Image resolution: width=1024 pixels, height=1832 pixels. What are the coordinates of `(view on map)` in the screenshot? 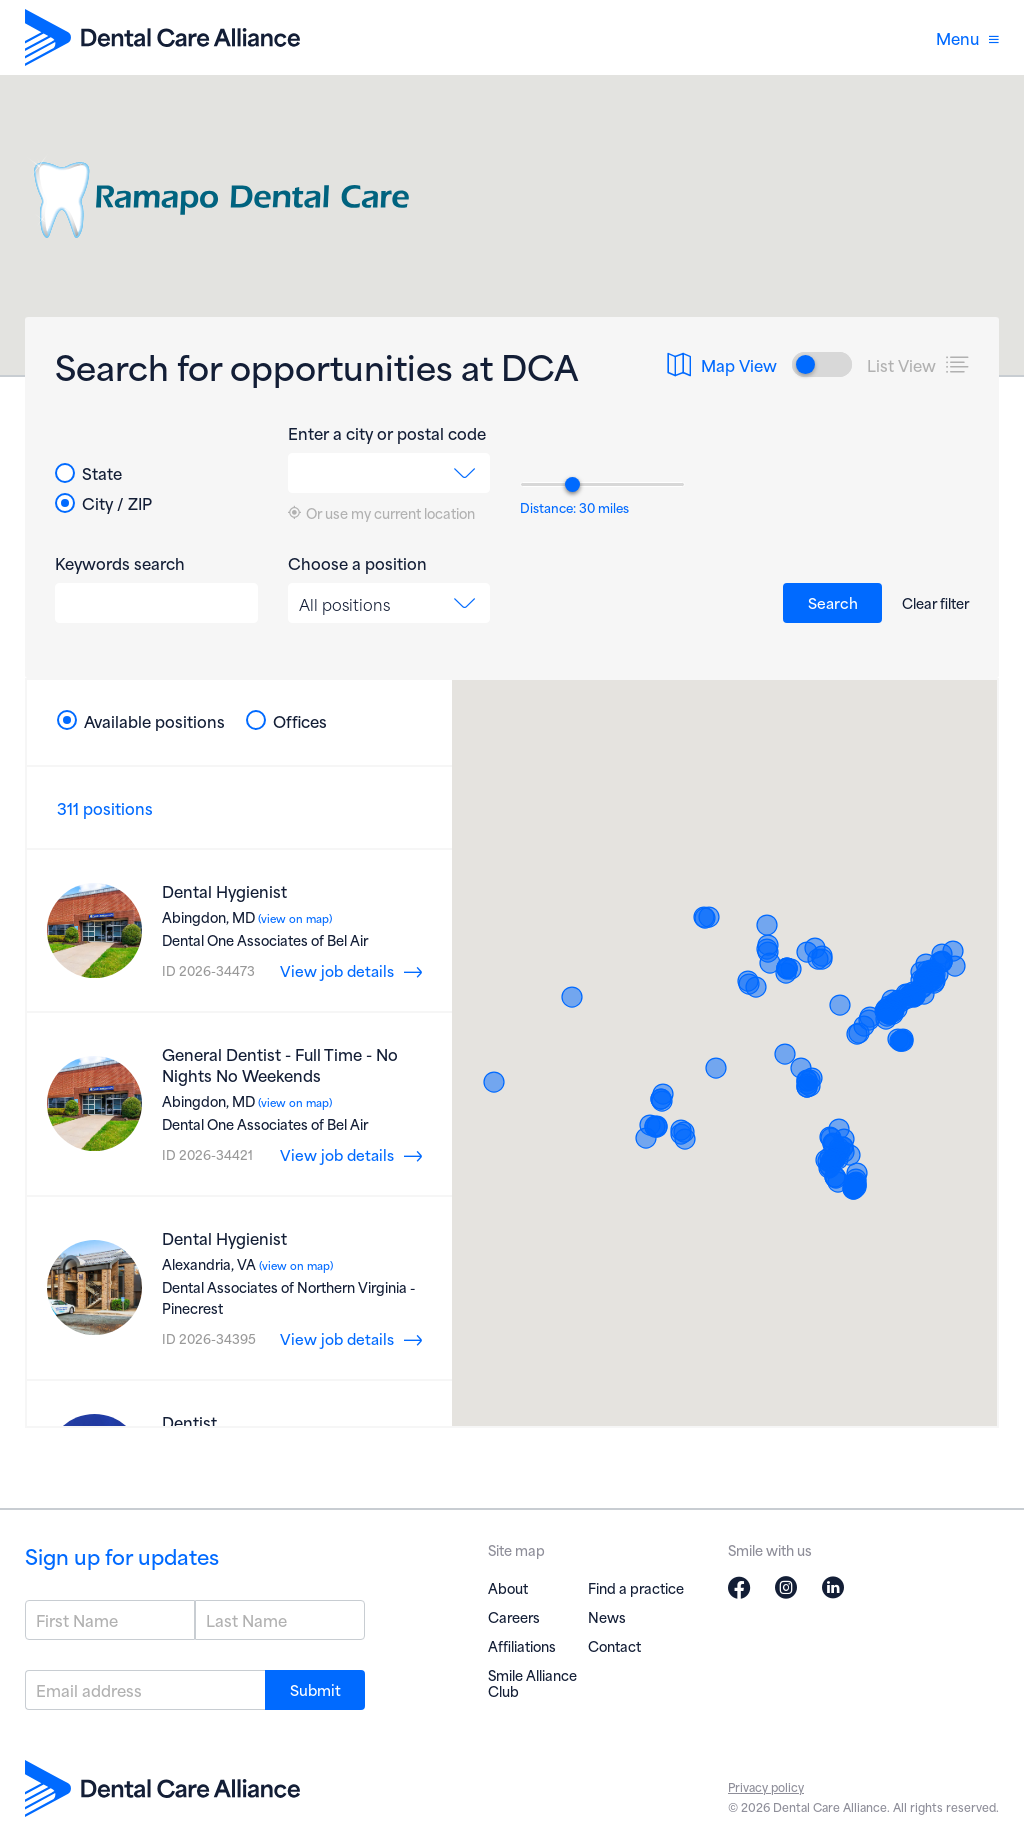 It's located at (293, 918).